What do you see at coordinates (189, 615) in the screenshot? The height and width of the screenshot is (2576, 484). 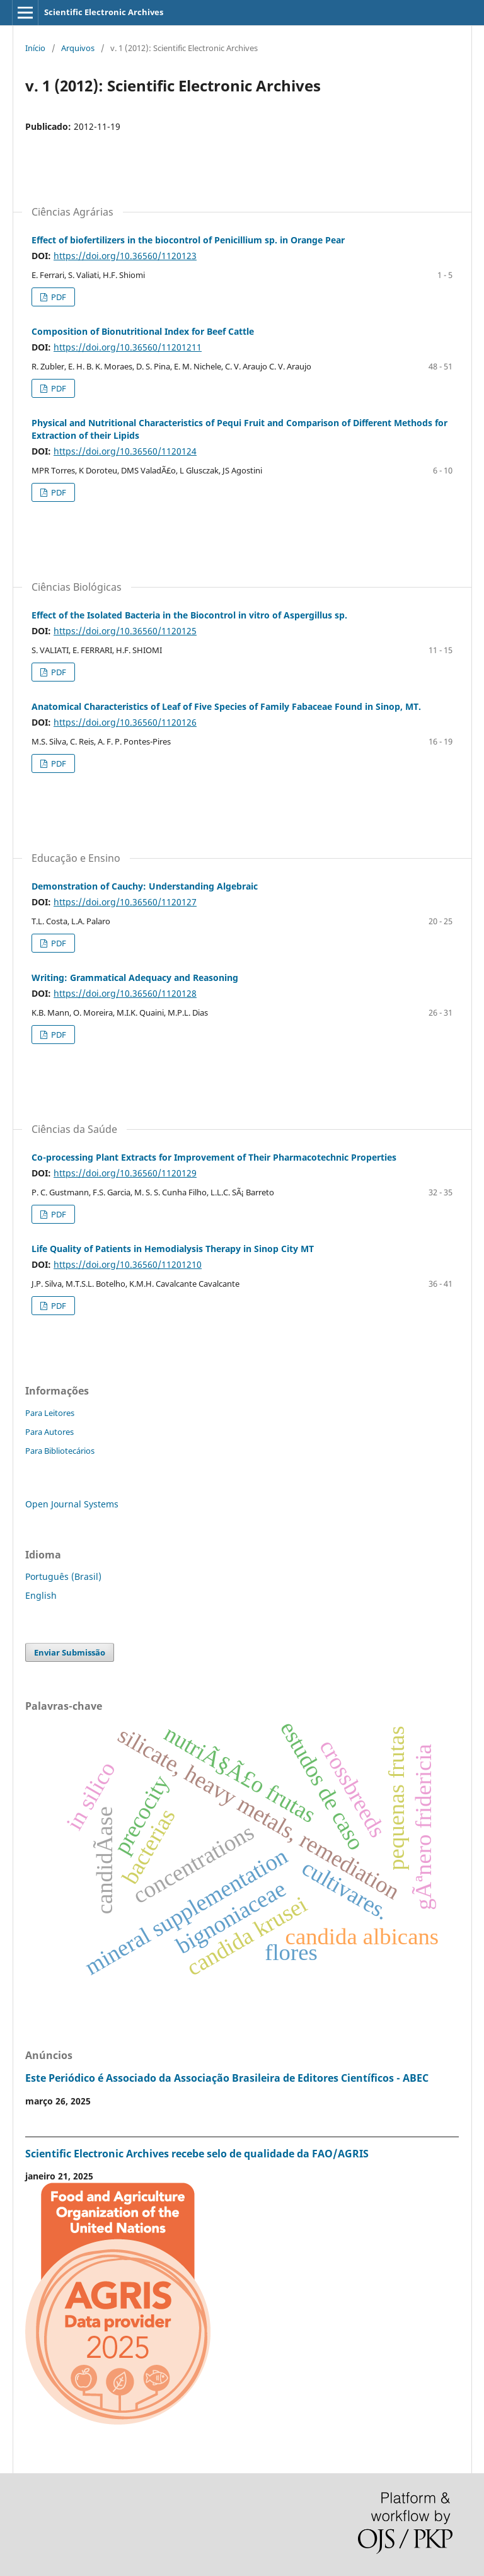 I see `Effect of the Isolated Bacteria in the Biocontrol in vitro of Aspergillus sp.` at bounding box center [189, 615].